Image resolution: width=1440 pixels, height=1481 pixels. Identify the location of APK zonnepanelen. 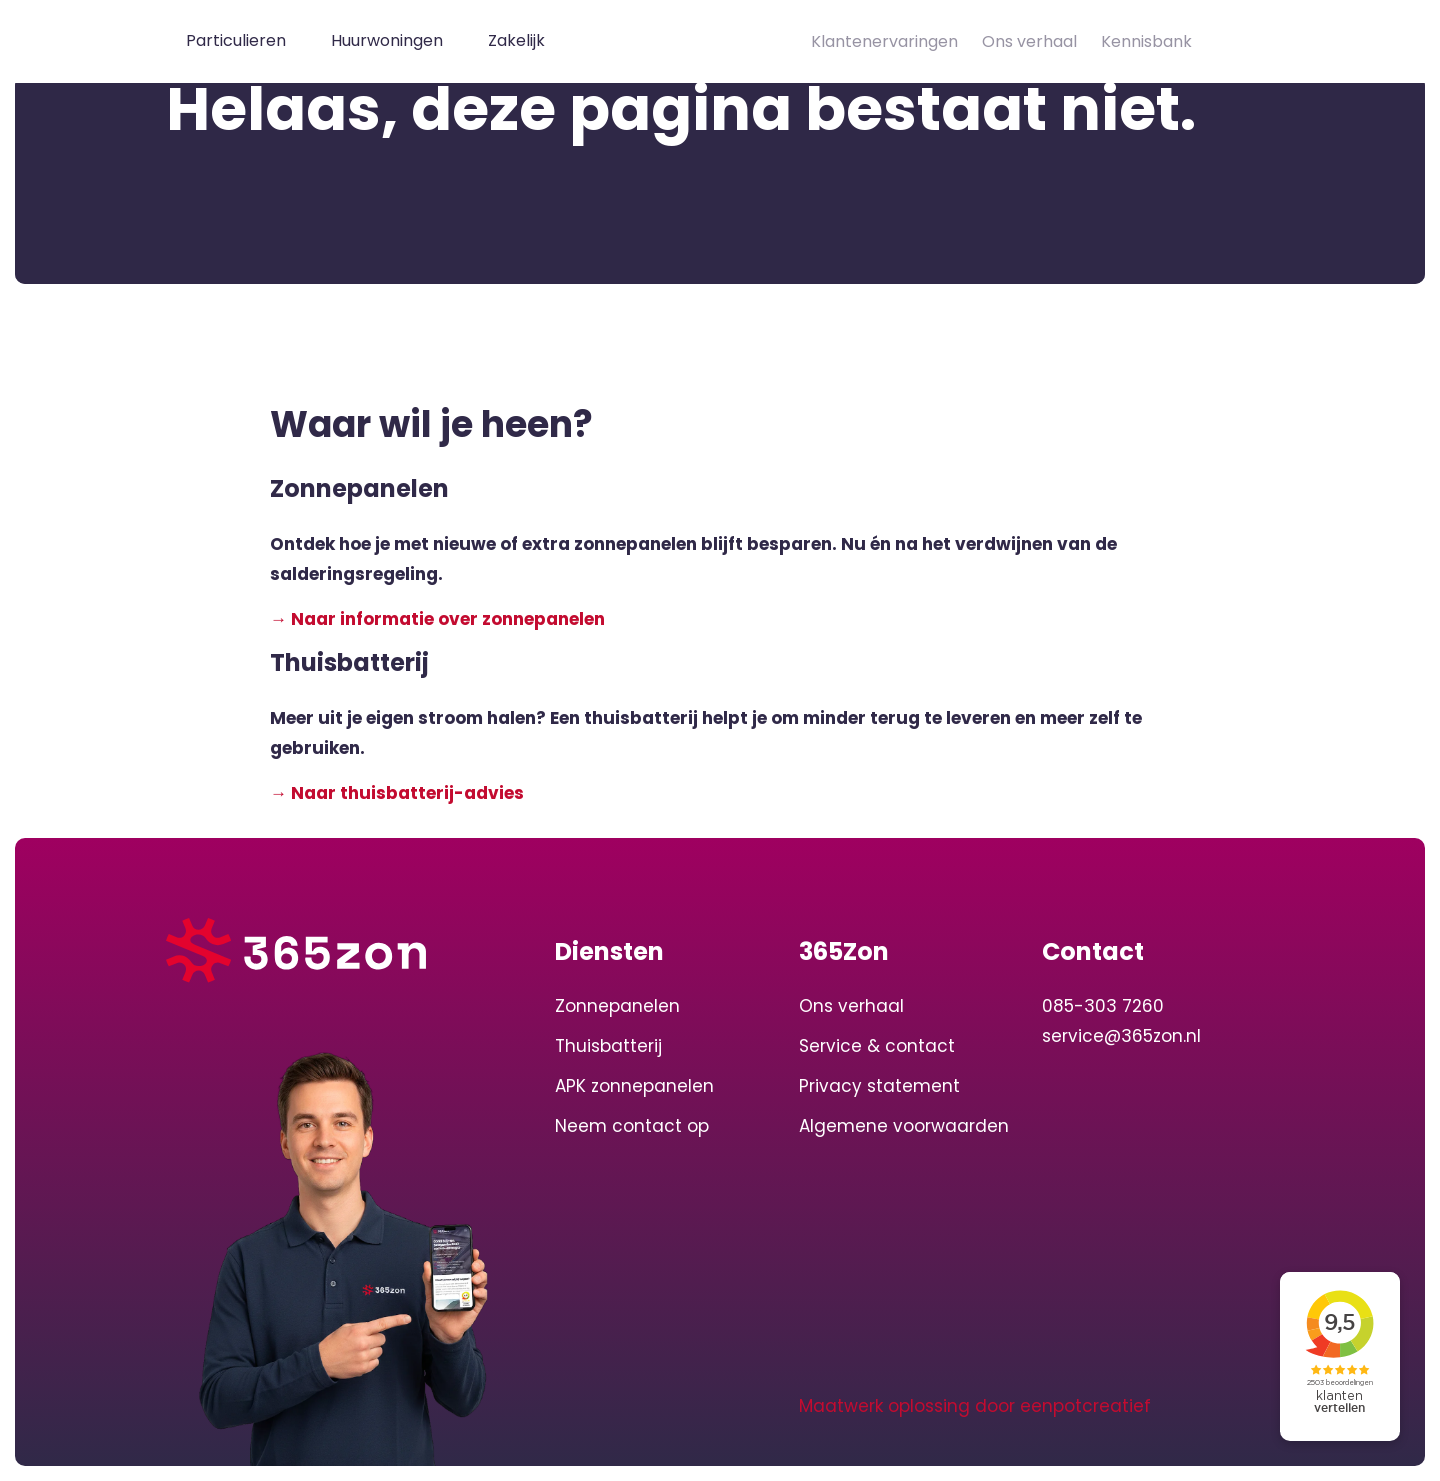
(634, 1086).